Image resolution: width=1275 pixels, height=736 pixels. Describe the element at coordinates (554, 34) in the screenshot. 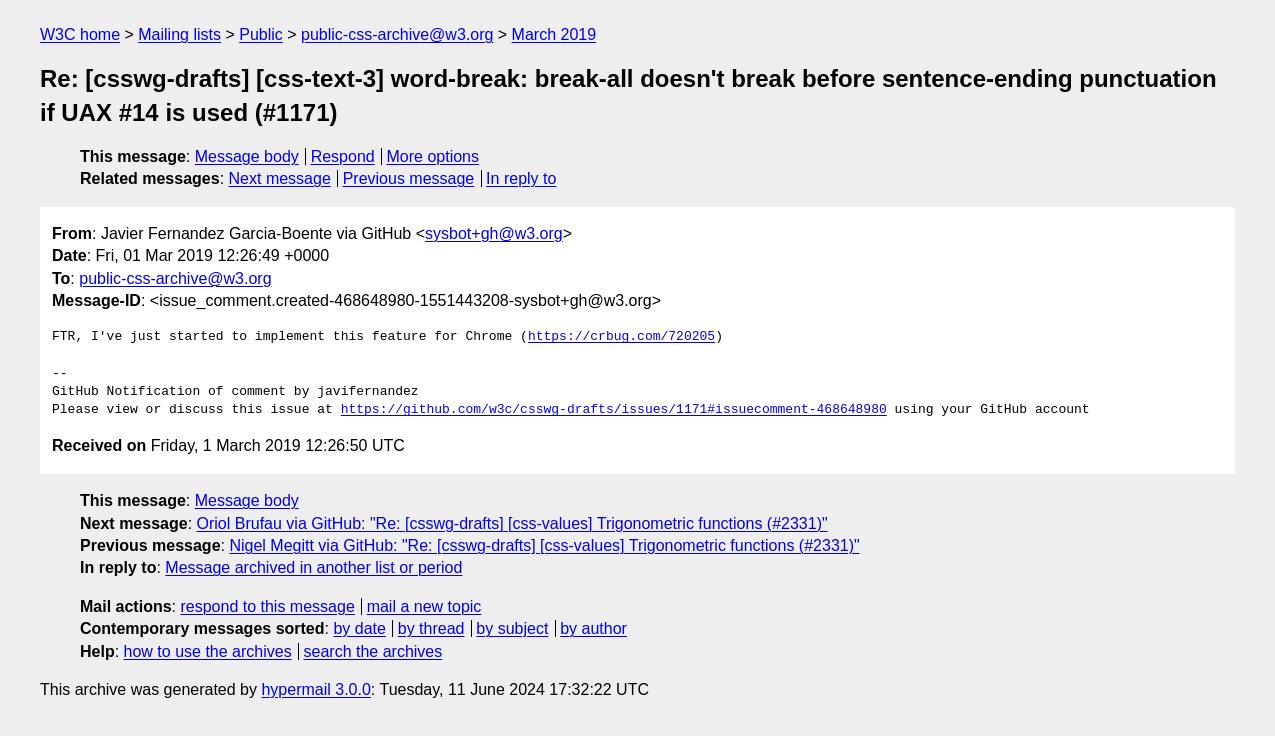

I see `March 2019` at that location.